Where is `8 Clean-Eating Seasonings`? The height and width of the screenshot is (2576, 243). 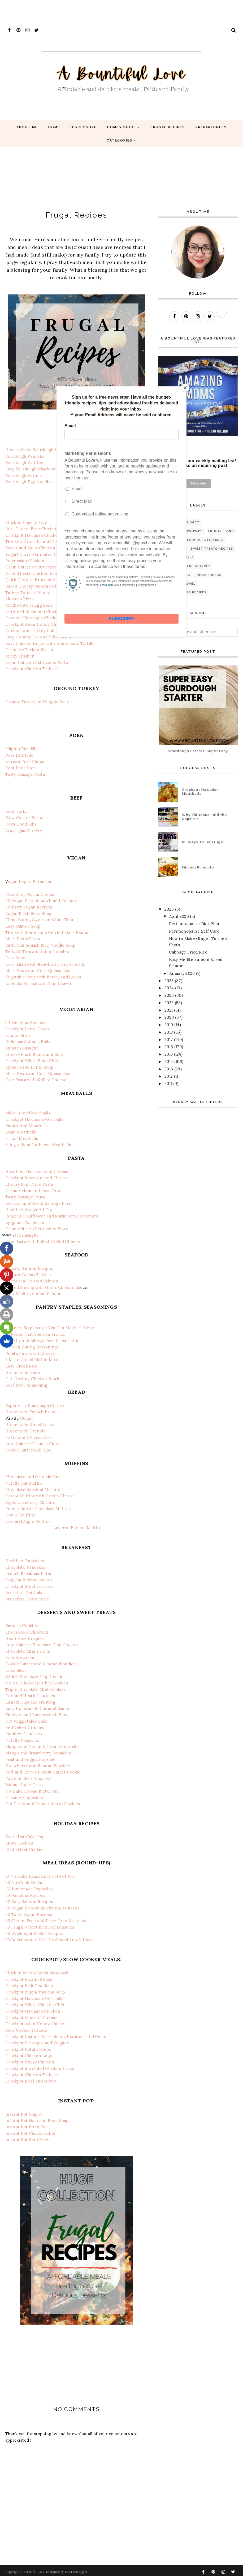
8 Clean-Eating Seasonings is located at coordinates (32, 1346).